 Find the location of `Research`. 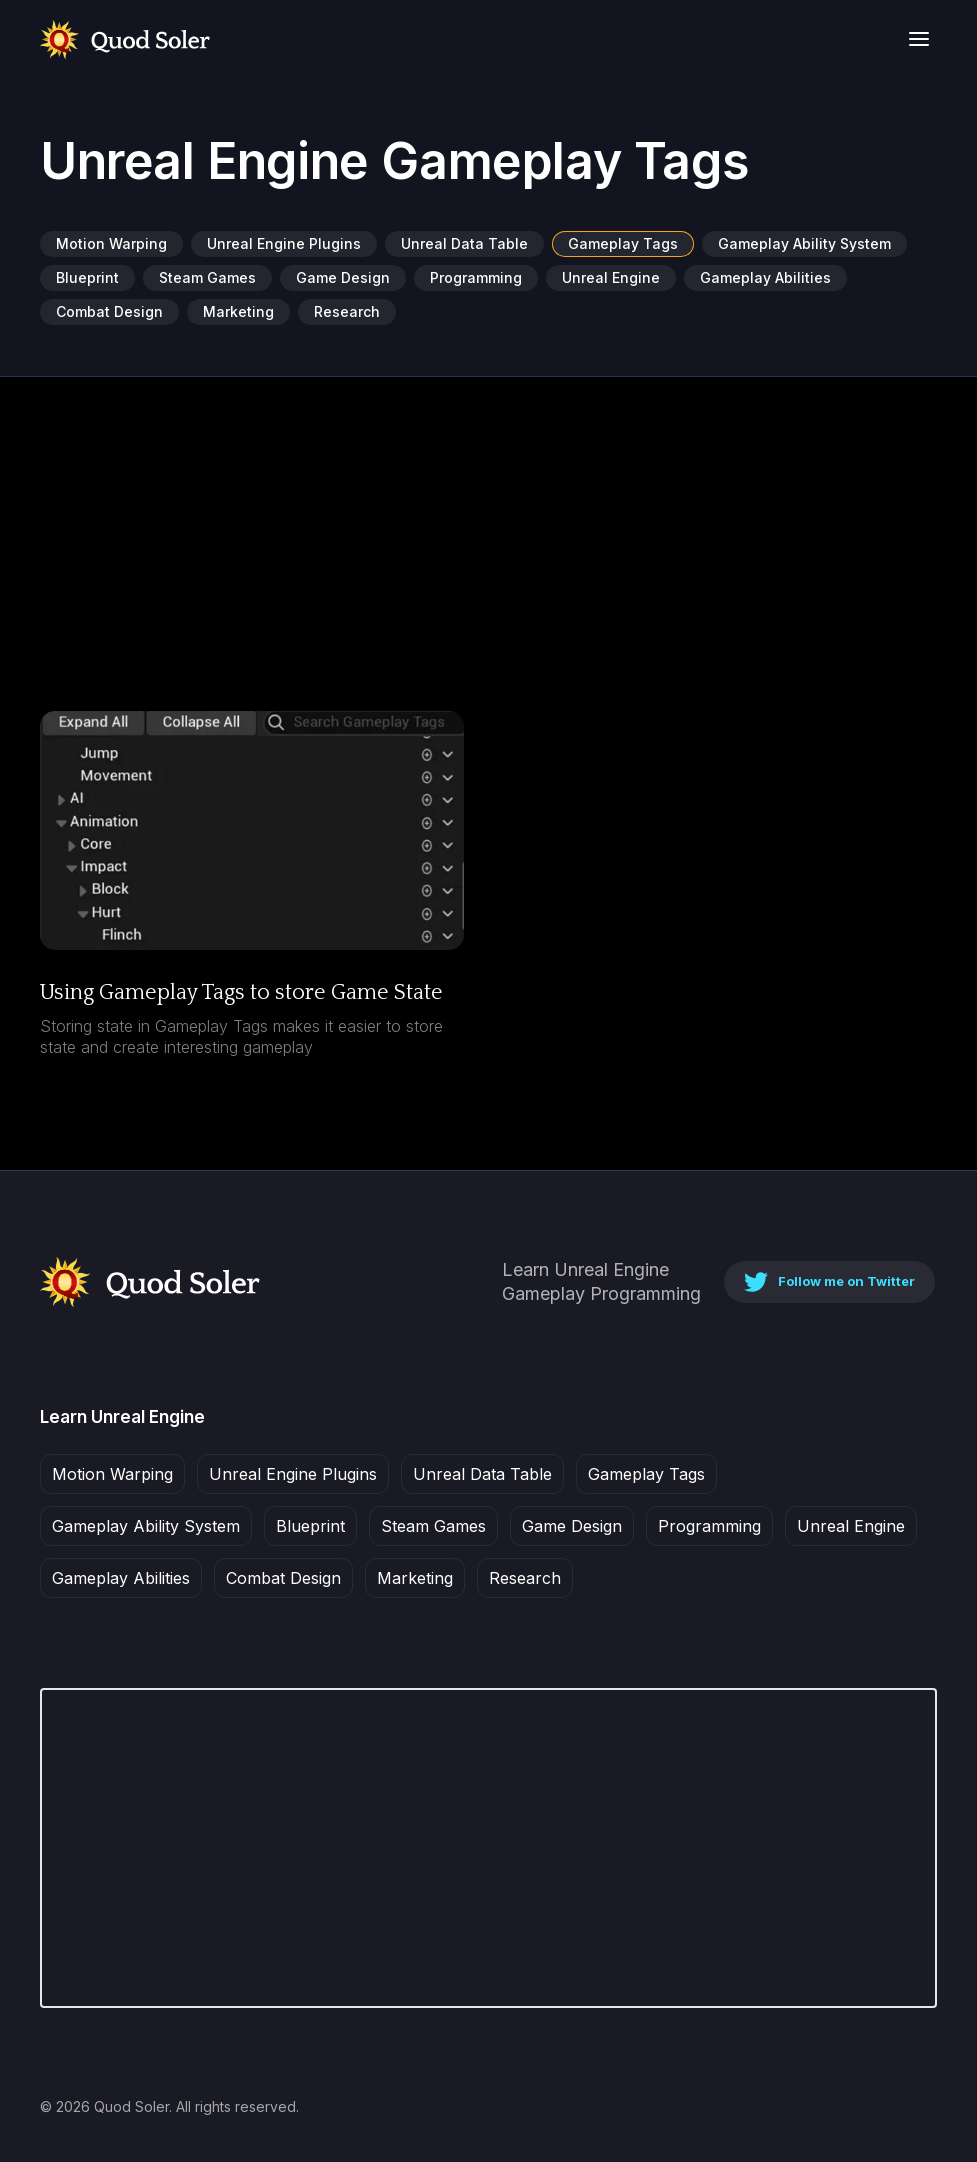

Research is located at coordinates (347, 311).